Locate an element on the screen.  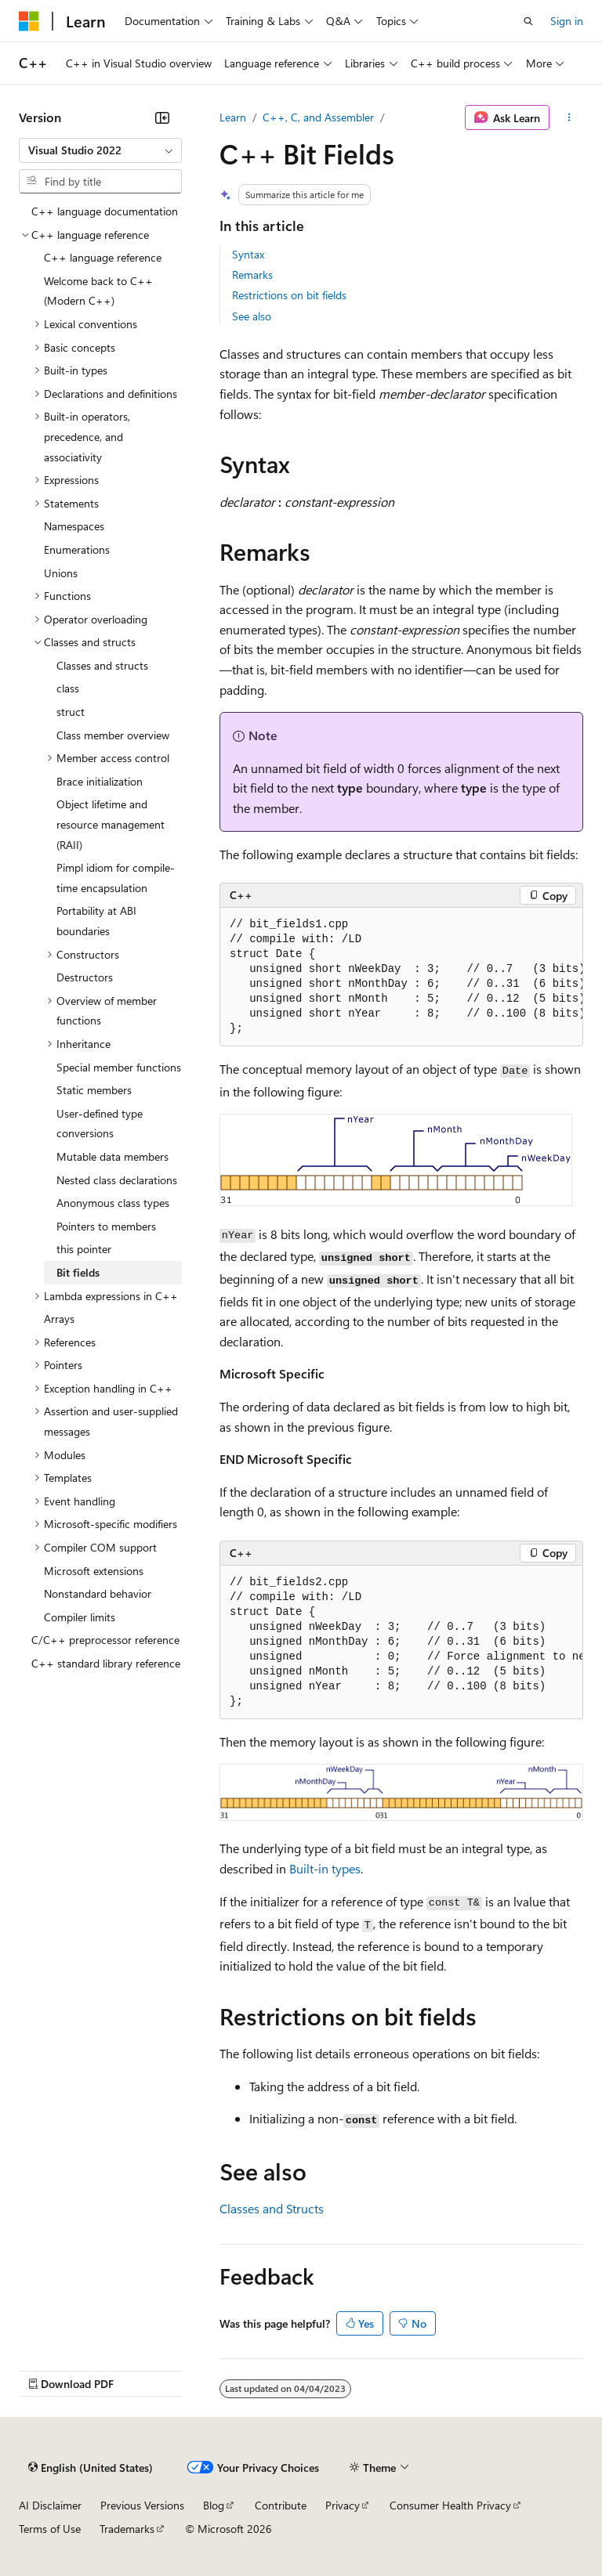
Special member functions [treeitem] is located at coordinates (118, 1067).